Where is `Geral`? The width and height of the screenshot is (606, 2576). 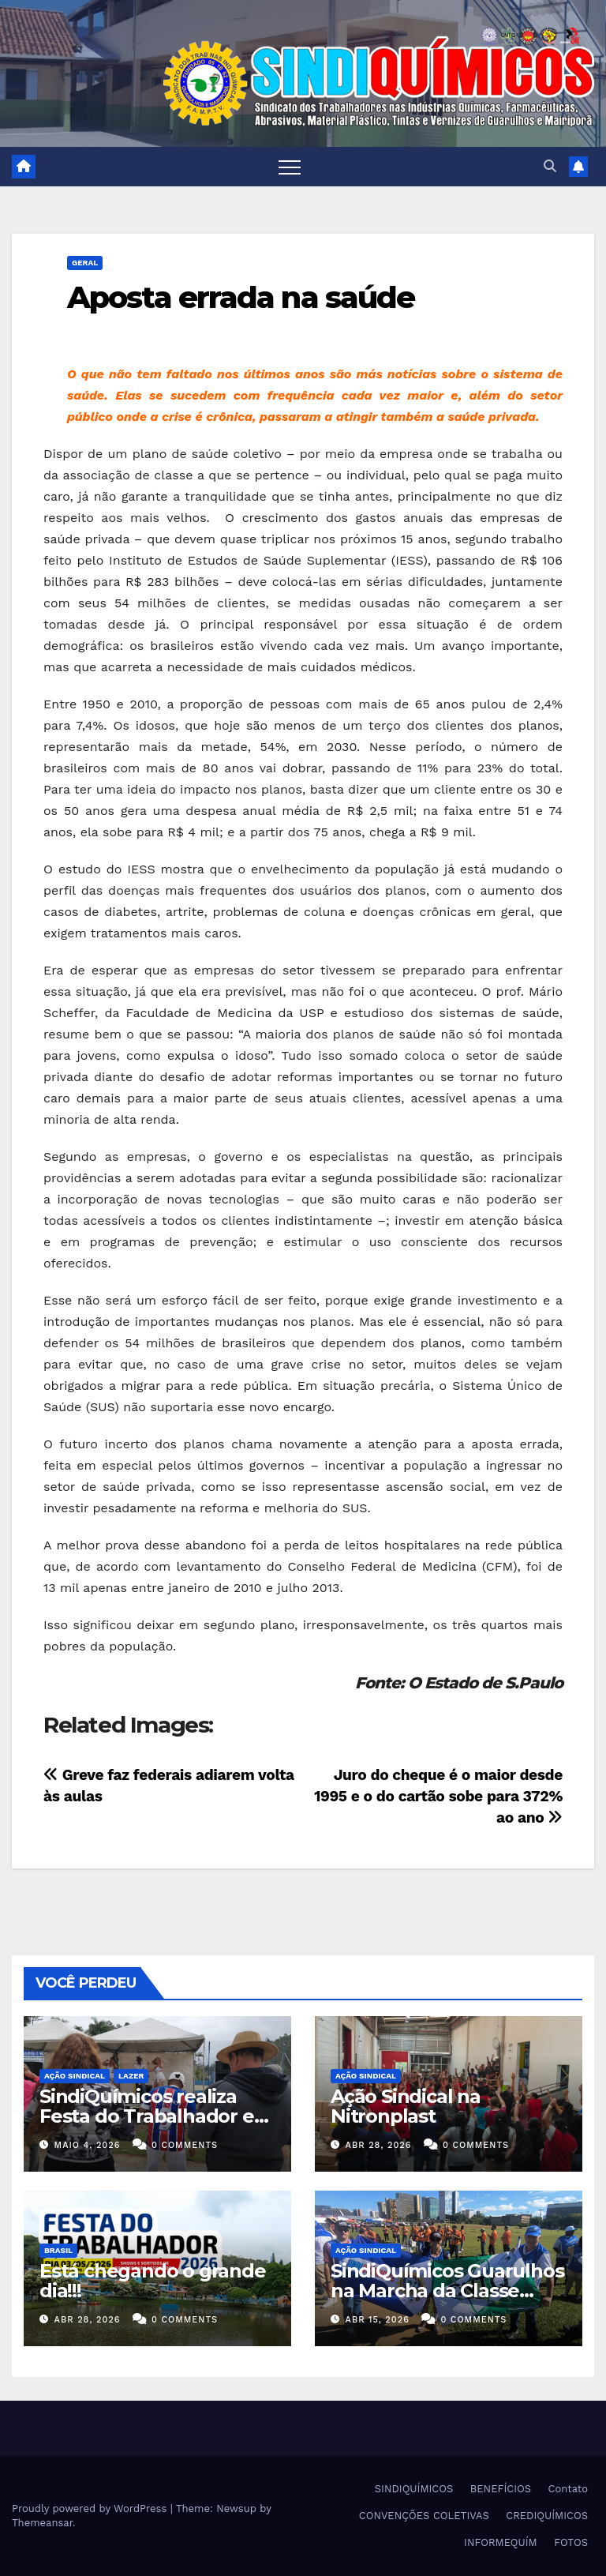
Geral is located at coordinates (85, 262).